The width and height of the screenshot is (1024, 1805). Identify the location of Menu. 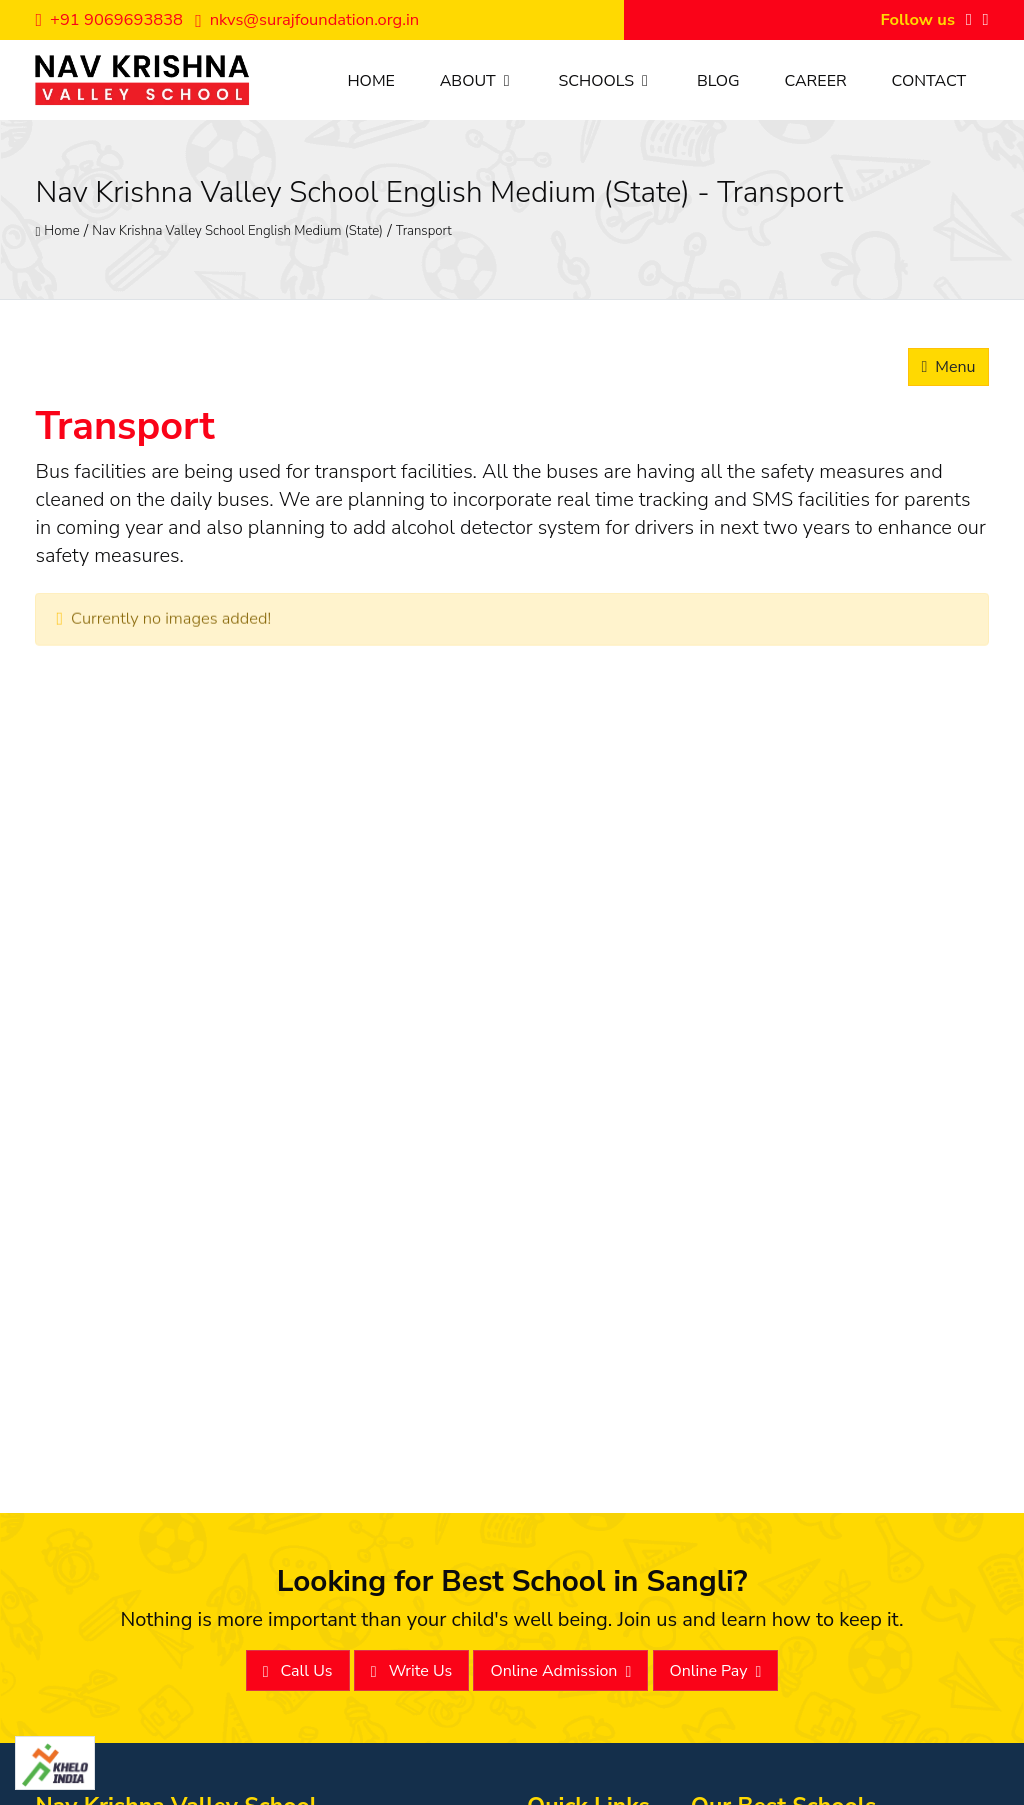
(948, 367).